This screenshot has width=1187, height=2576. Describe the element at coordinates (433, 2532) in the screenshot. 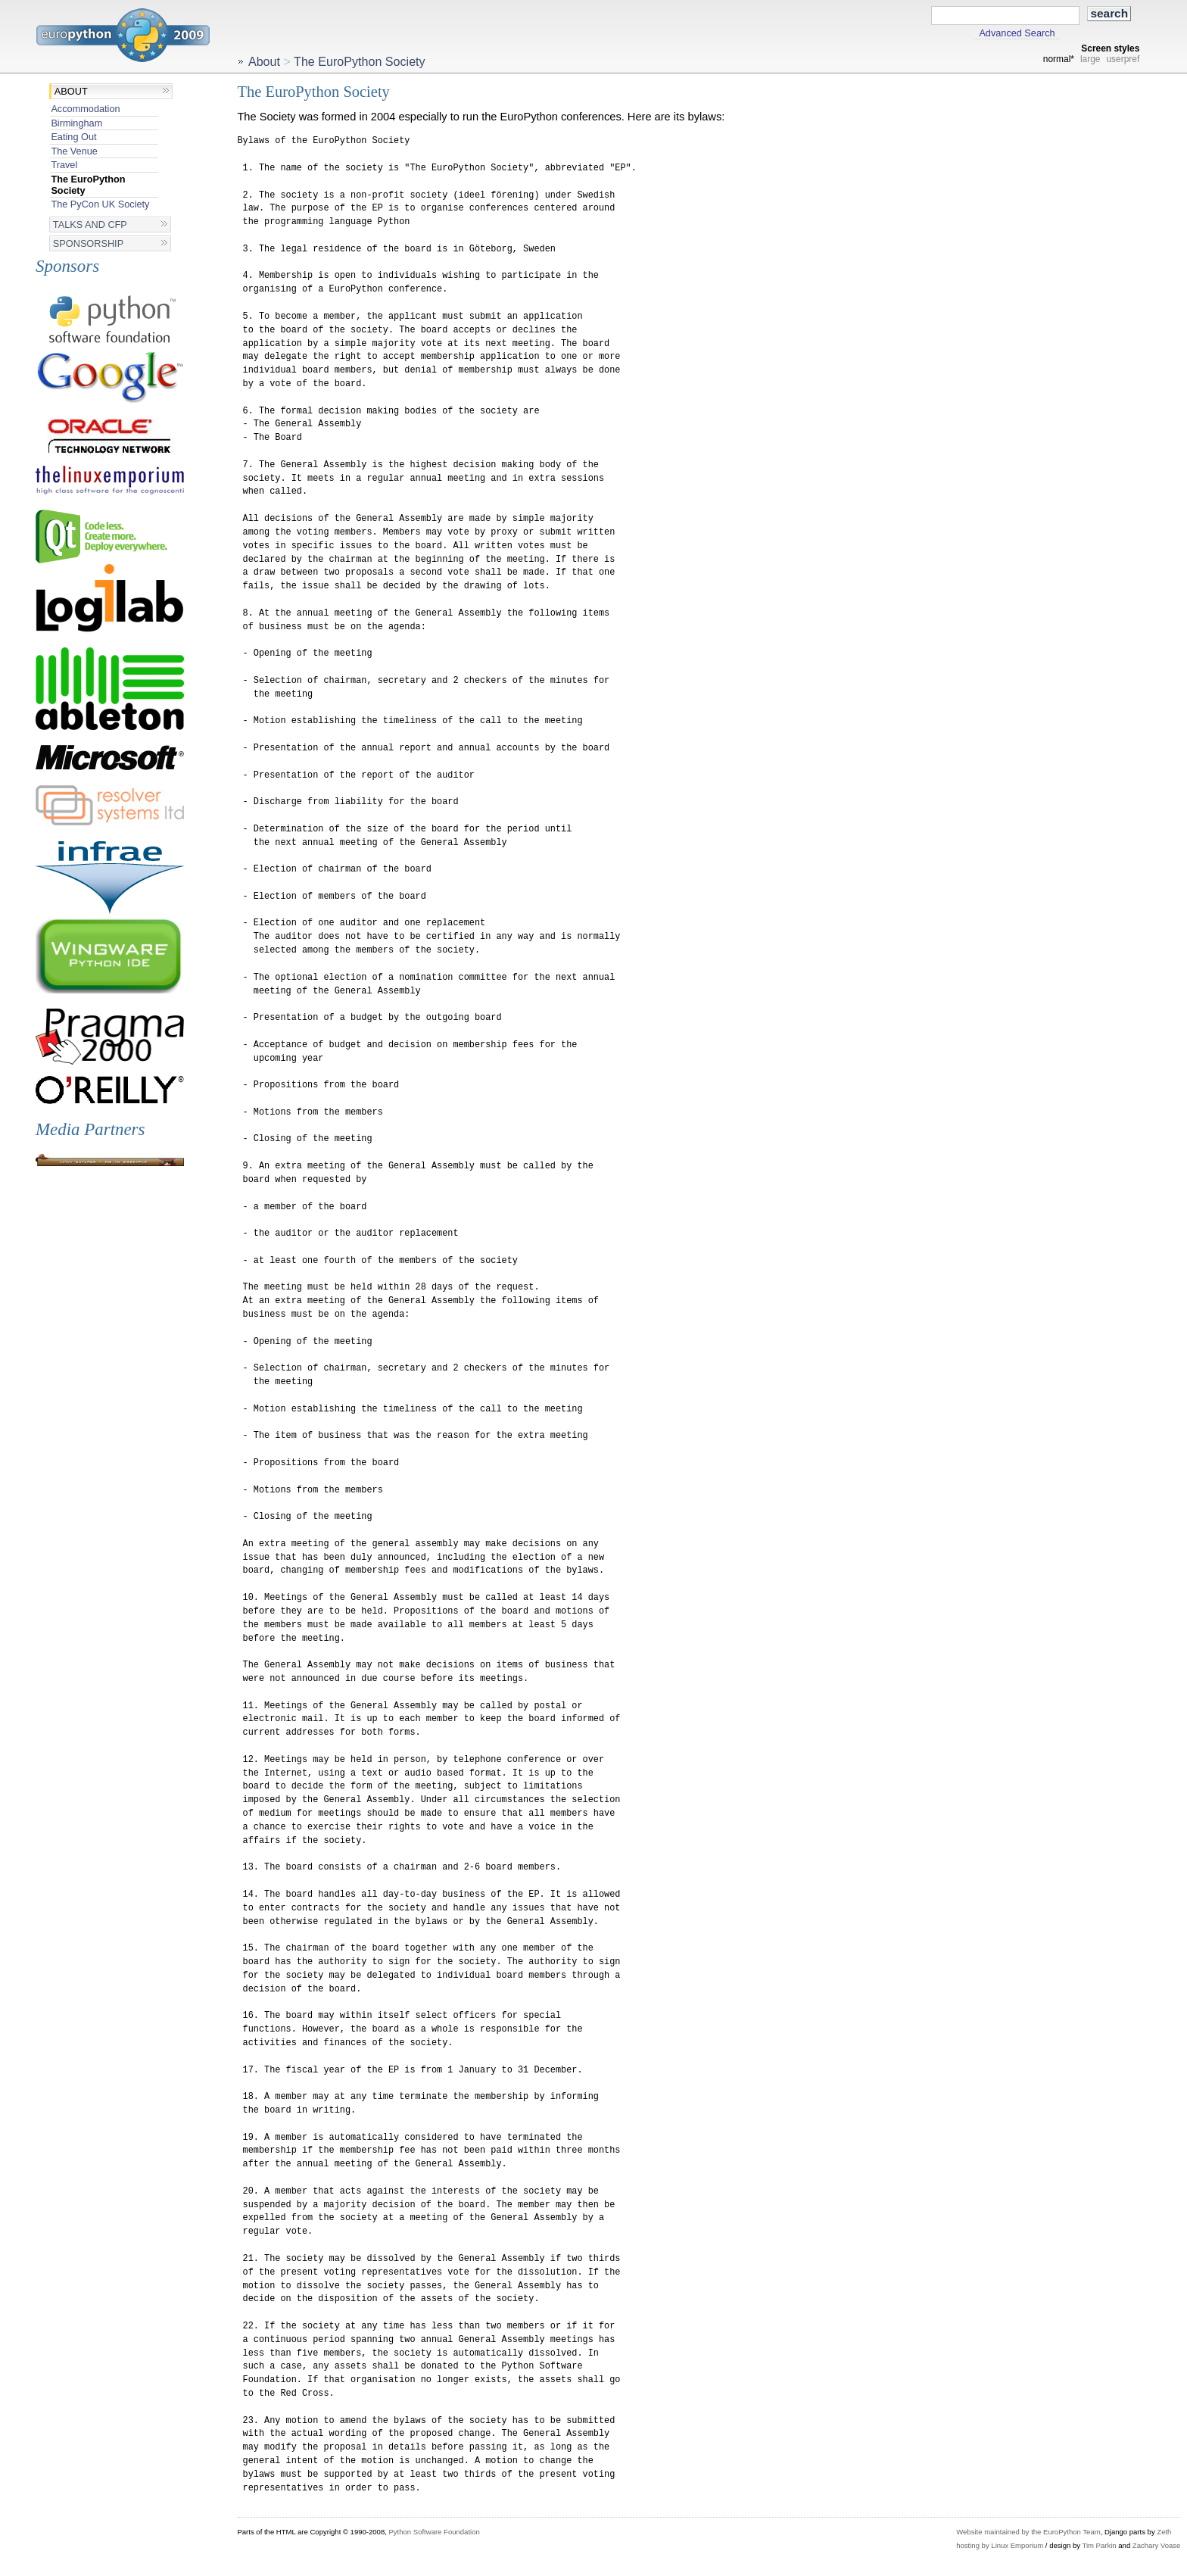

I see `Python Software Foundation` at that location.